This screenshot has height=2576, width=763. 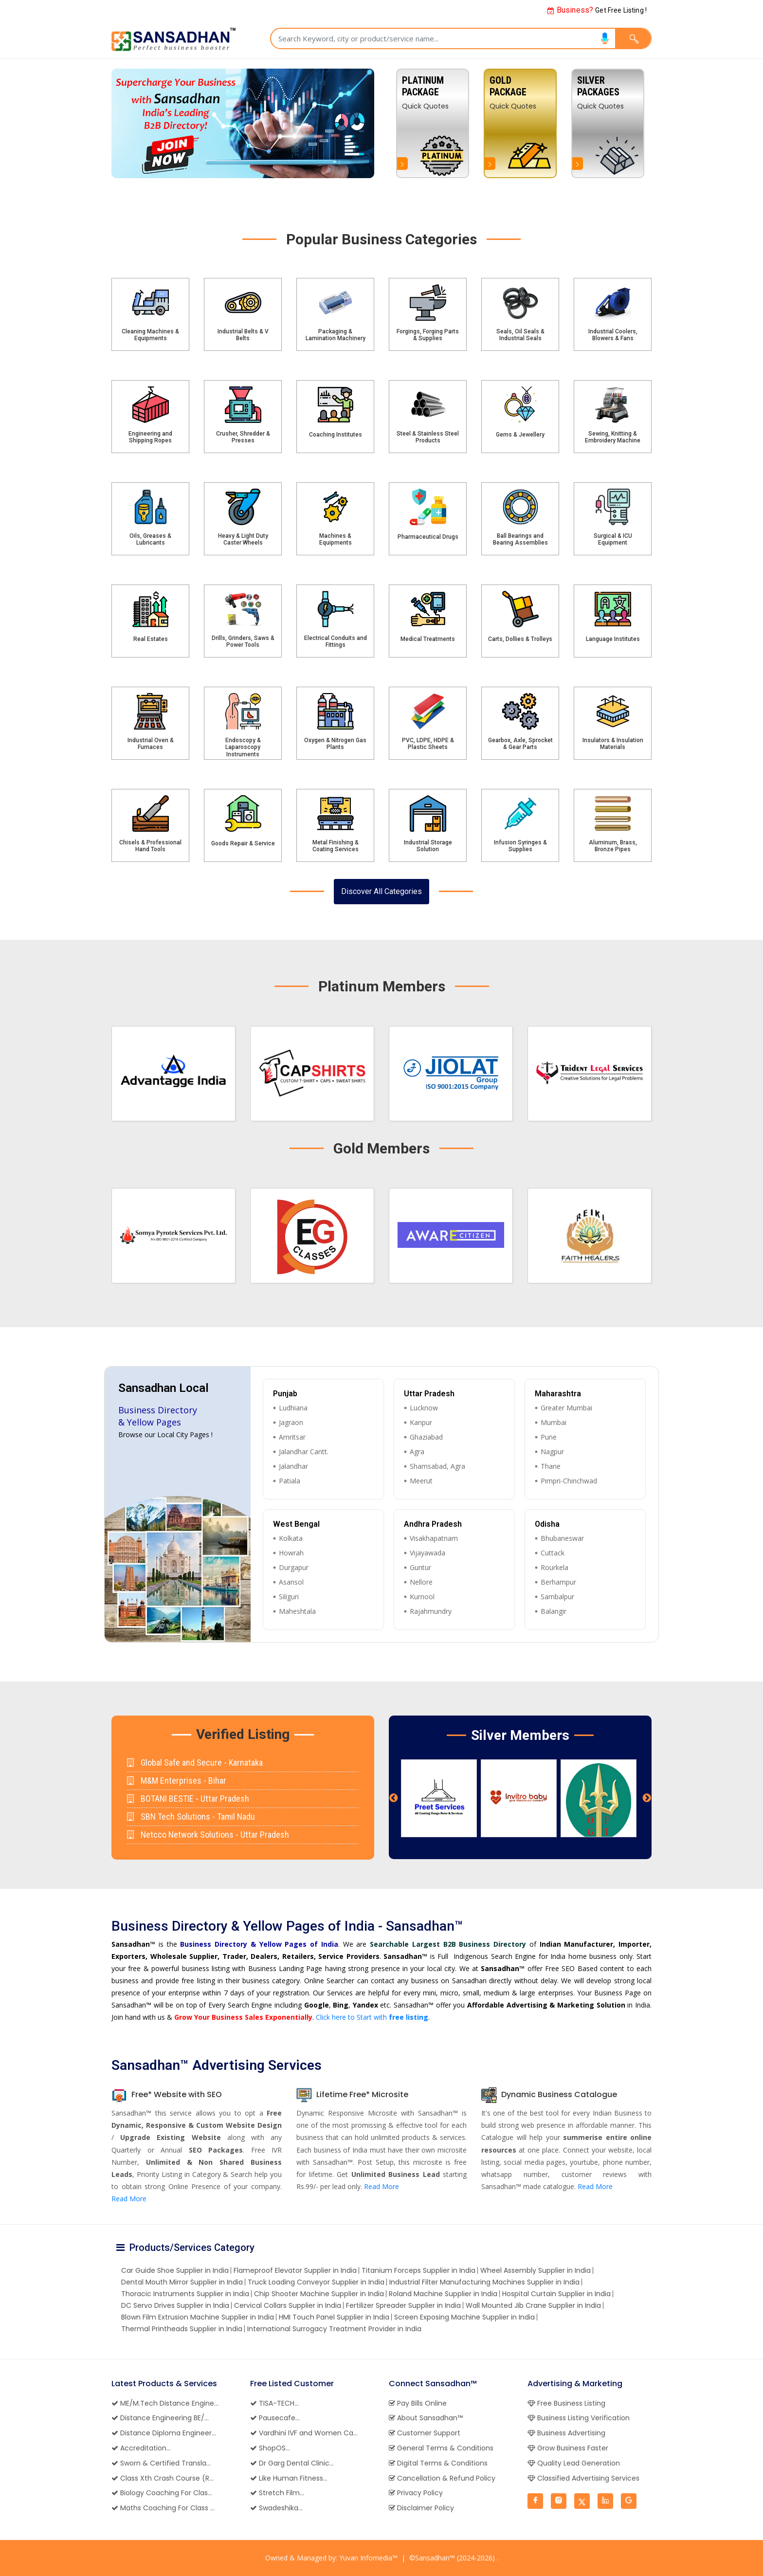 I want to click on Cuttack, so click(x=552, y=1552).